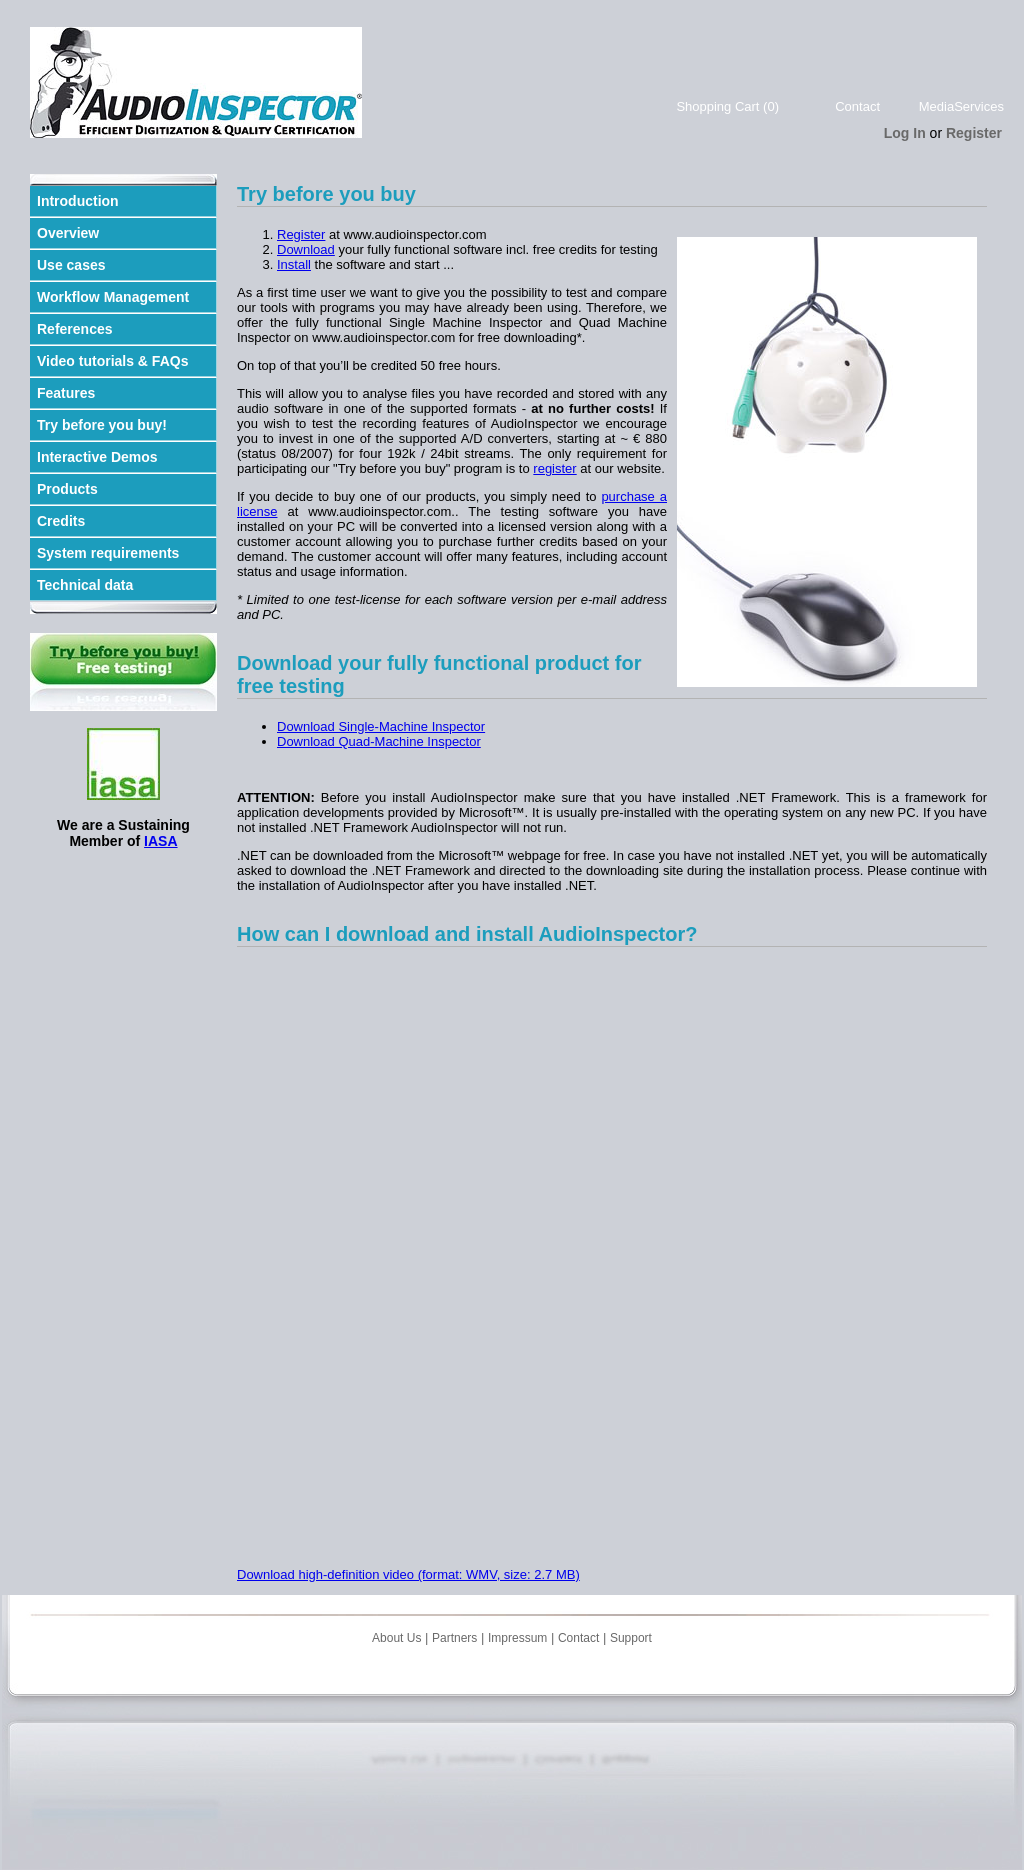 The width and height of the screenshot is (1024, 1870). I want to click on Interactive Demos, so click(97, 457).